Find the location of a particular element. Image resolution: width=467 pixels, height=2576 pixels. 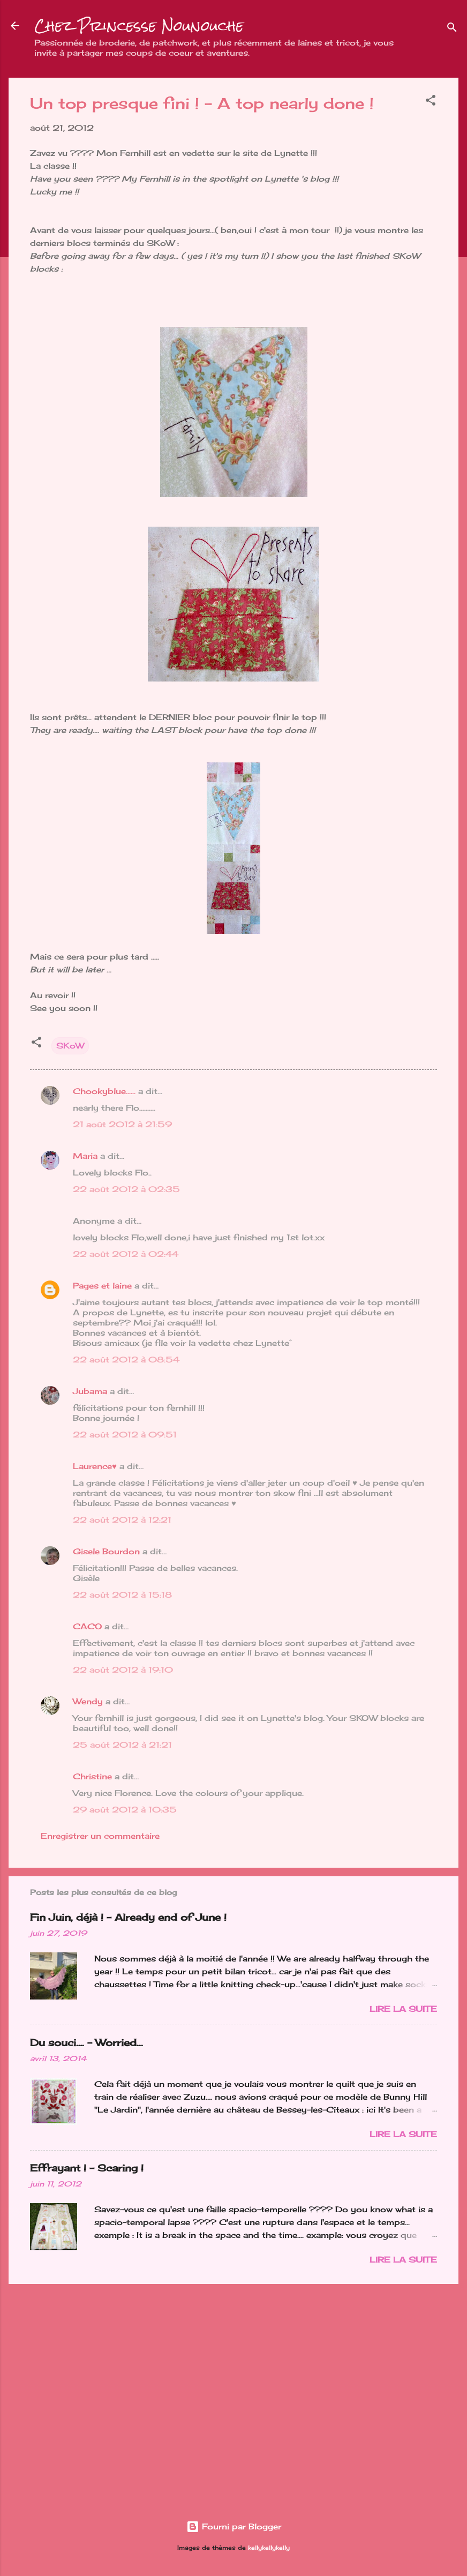

[Rechercher] is located at coordinates (452, 29).